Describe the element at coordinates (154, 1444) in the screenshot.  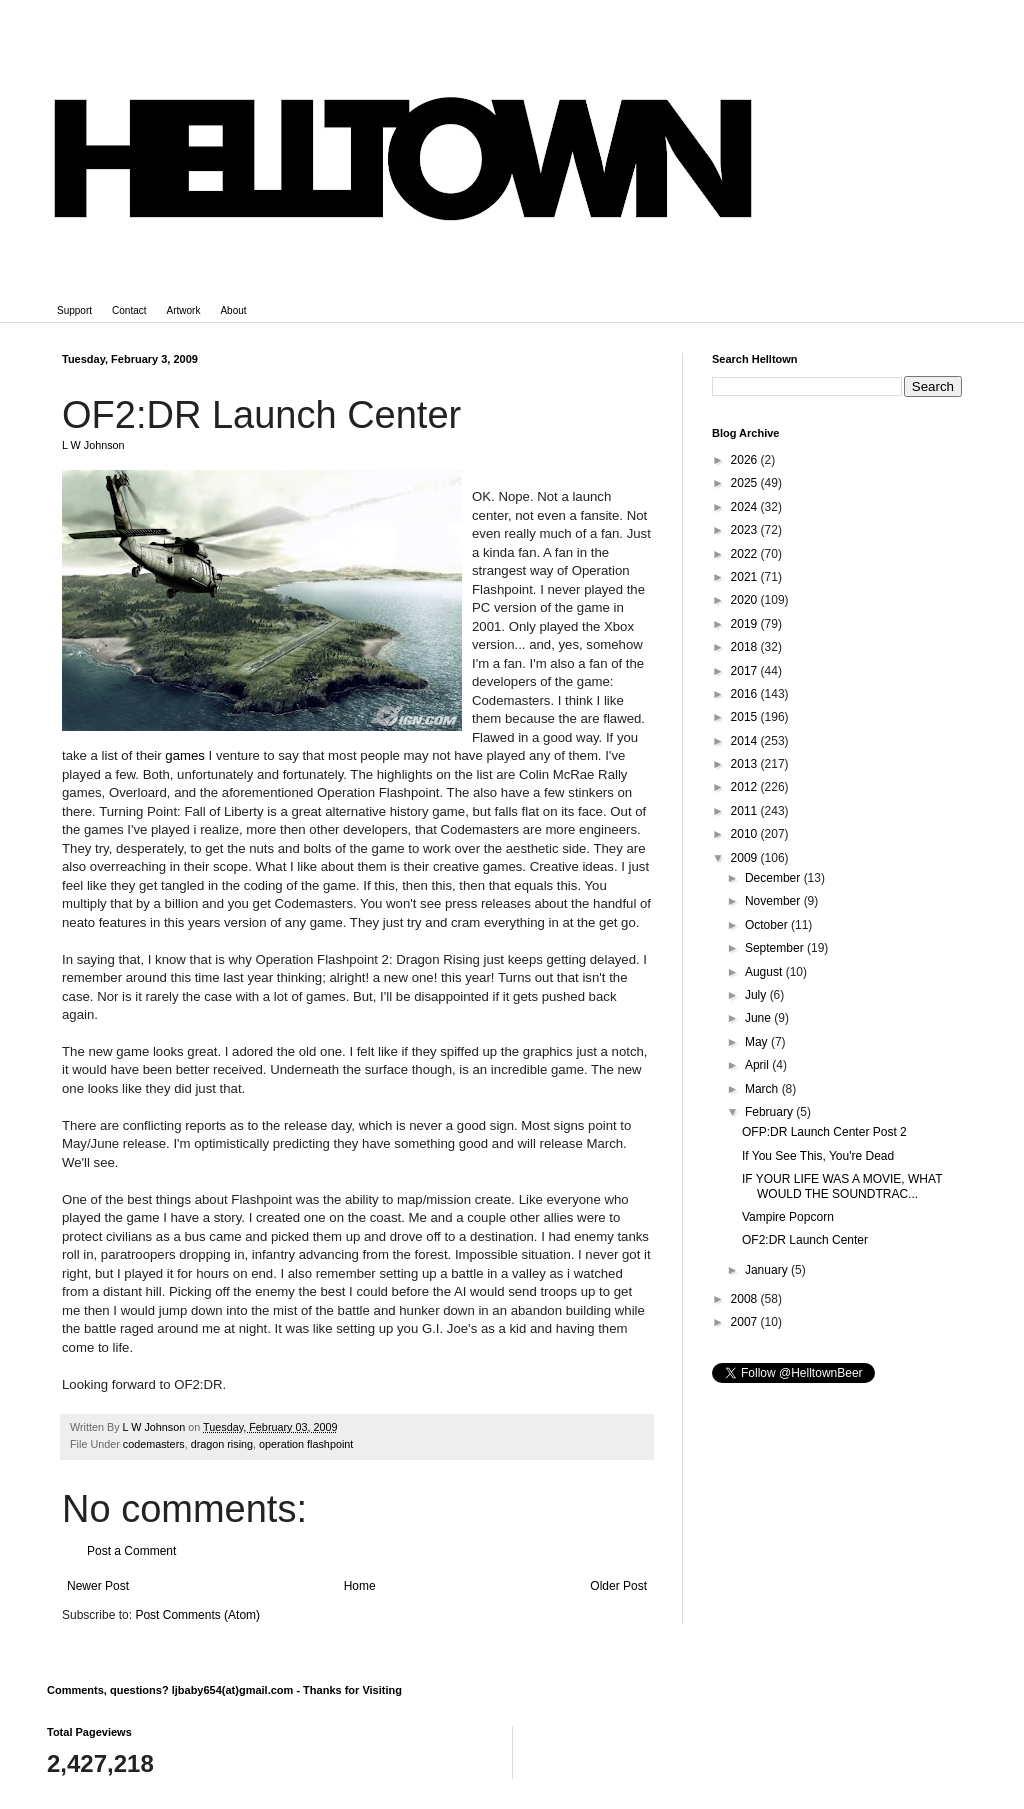
I see `codemasters` at that location.